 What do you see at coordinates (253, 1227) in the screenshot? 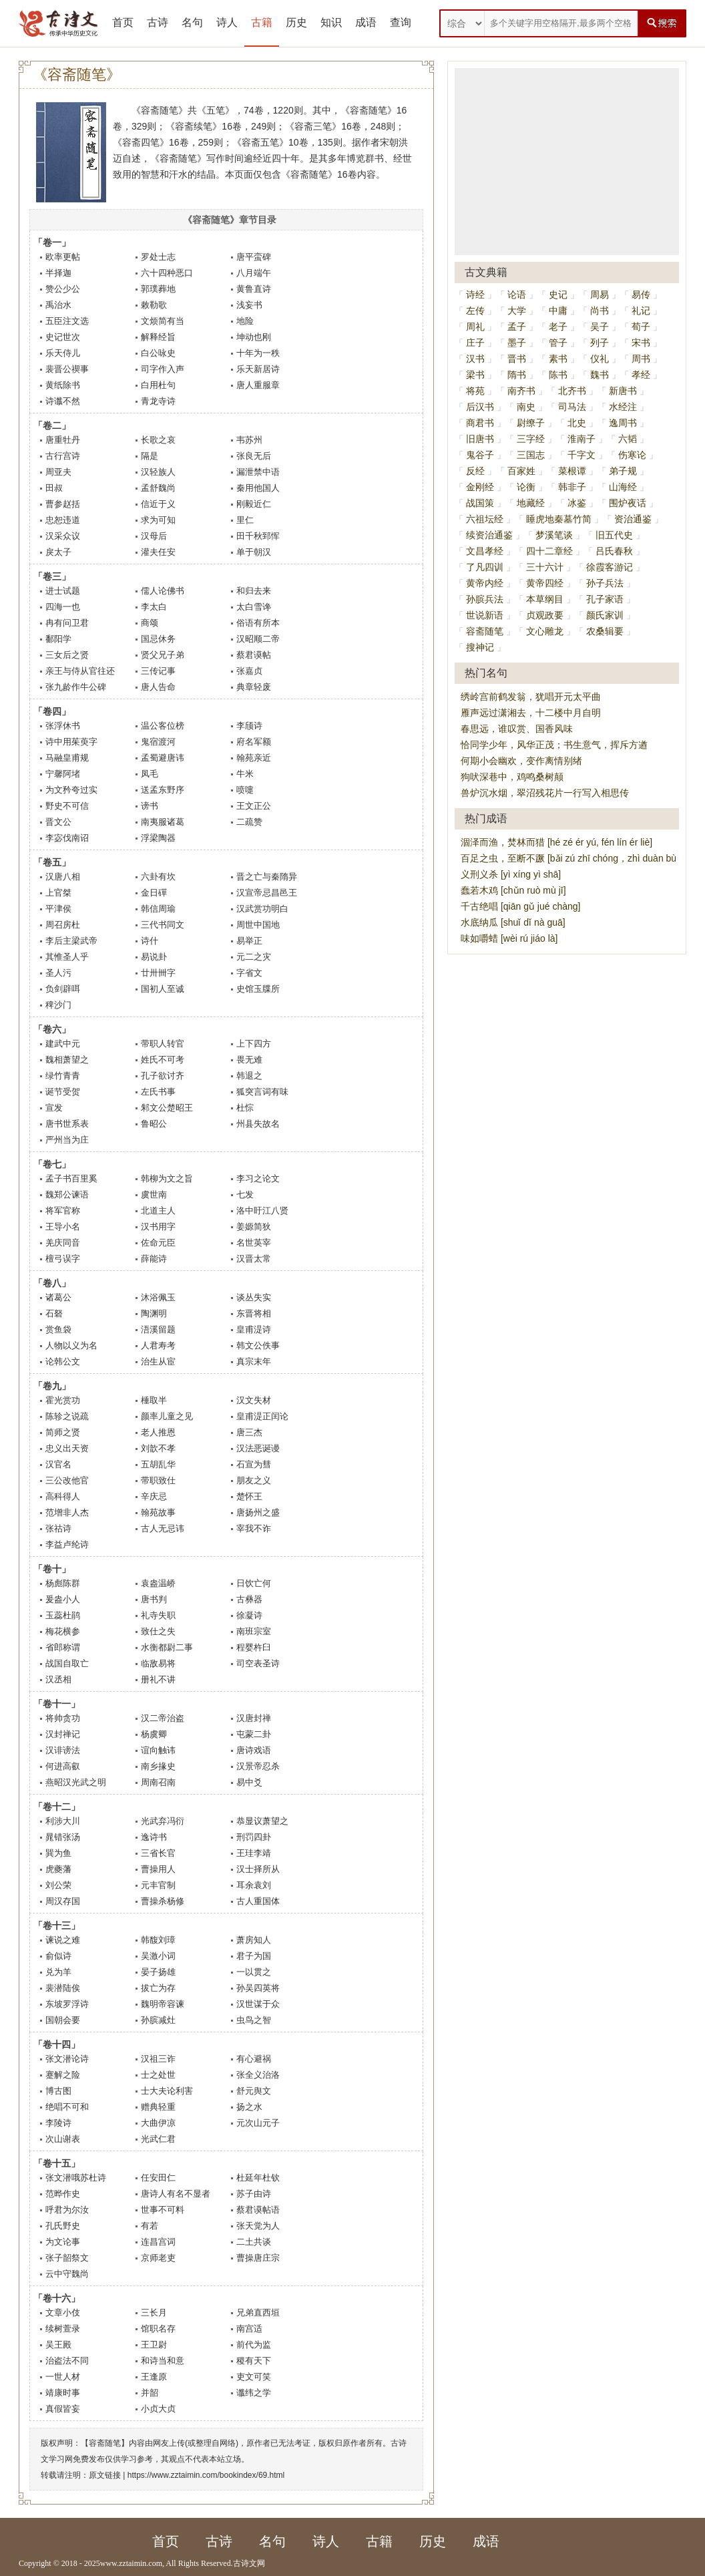
I see `姜嫄简狄` at bounding box center [253, 1227].